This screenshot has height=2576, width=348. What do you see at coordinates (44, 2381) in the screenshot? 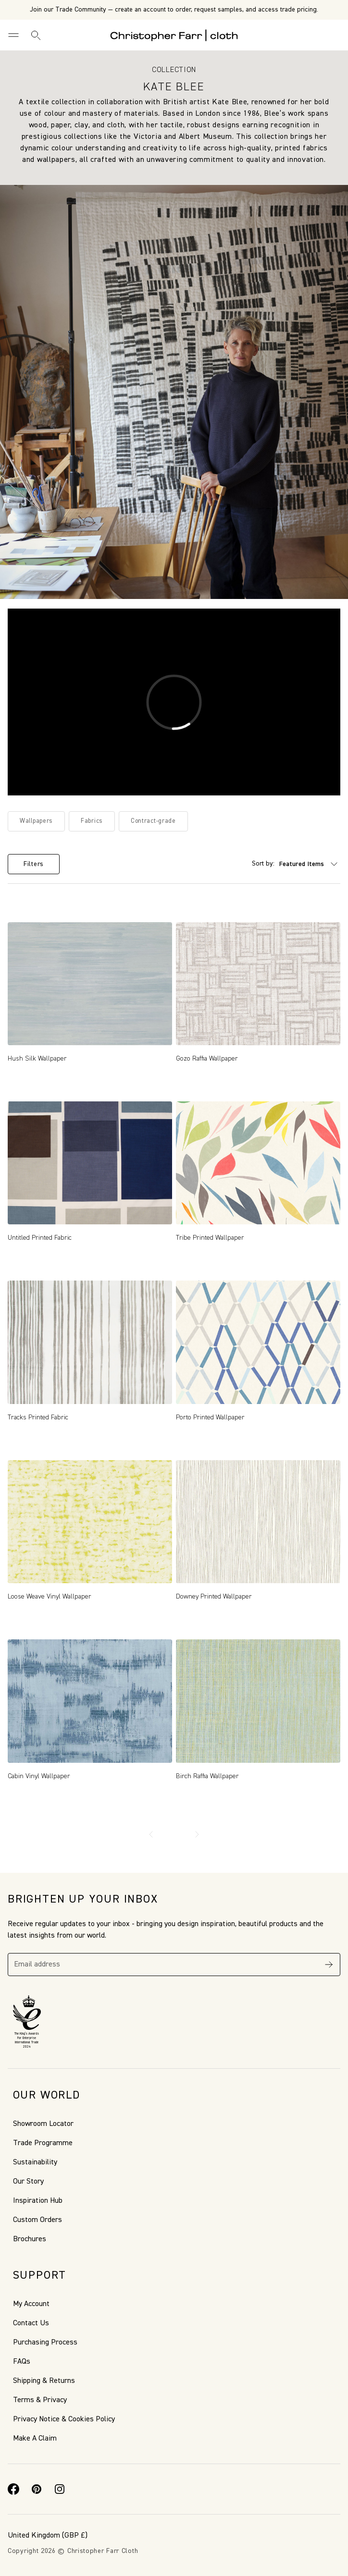
I see `Shipping & Returns` at bounding box center [44, 2381].